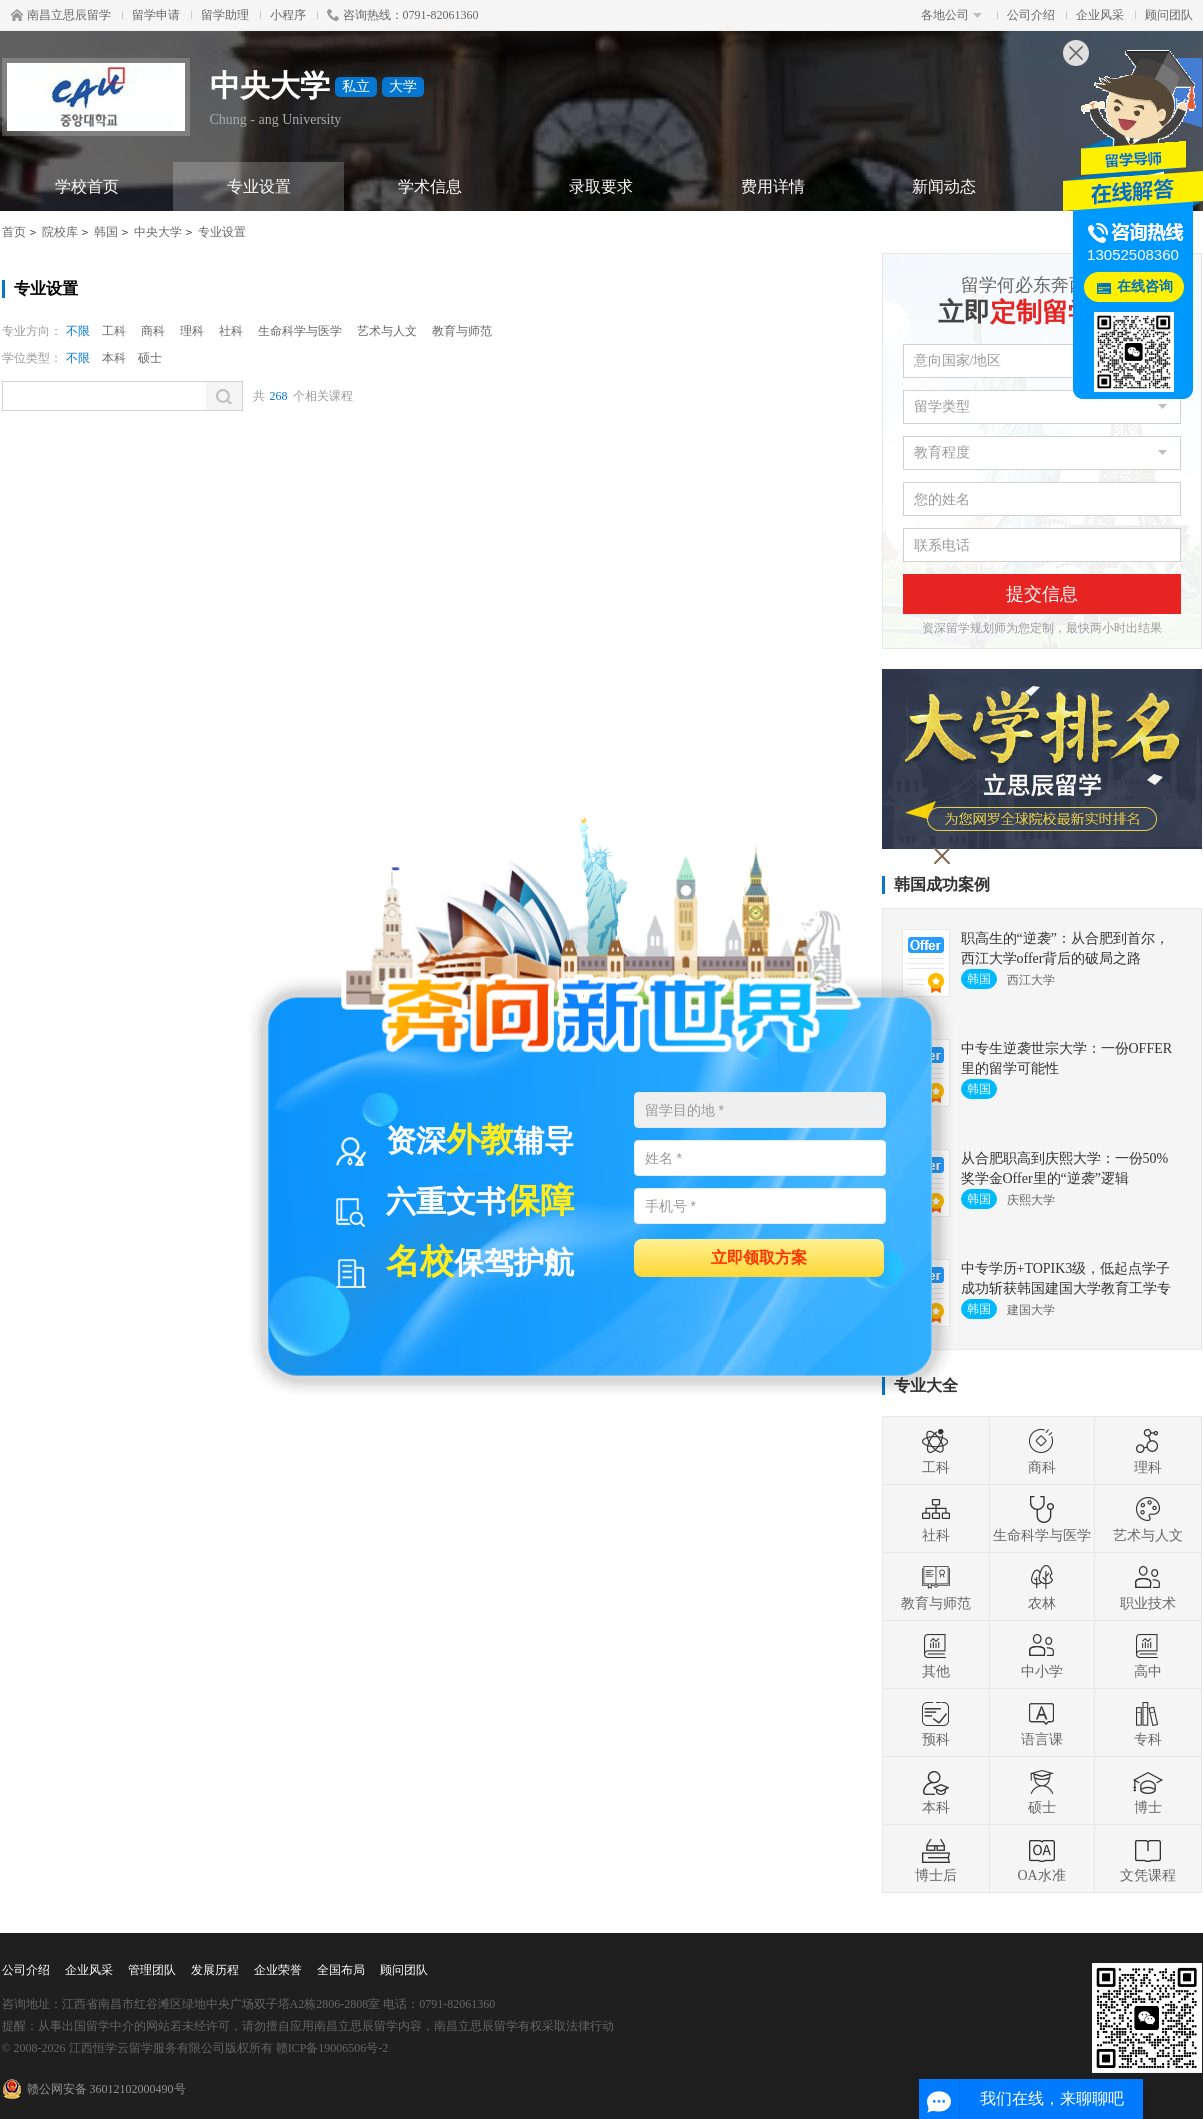  What do you see at coordinates (1042, 1587) in the screenshot?
I see `农林` at bounding box center [1042, 1587].